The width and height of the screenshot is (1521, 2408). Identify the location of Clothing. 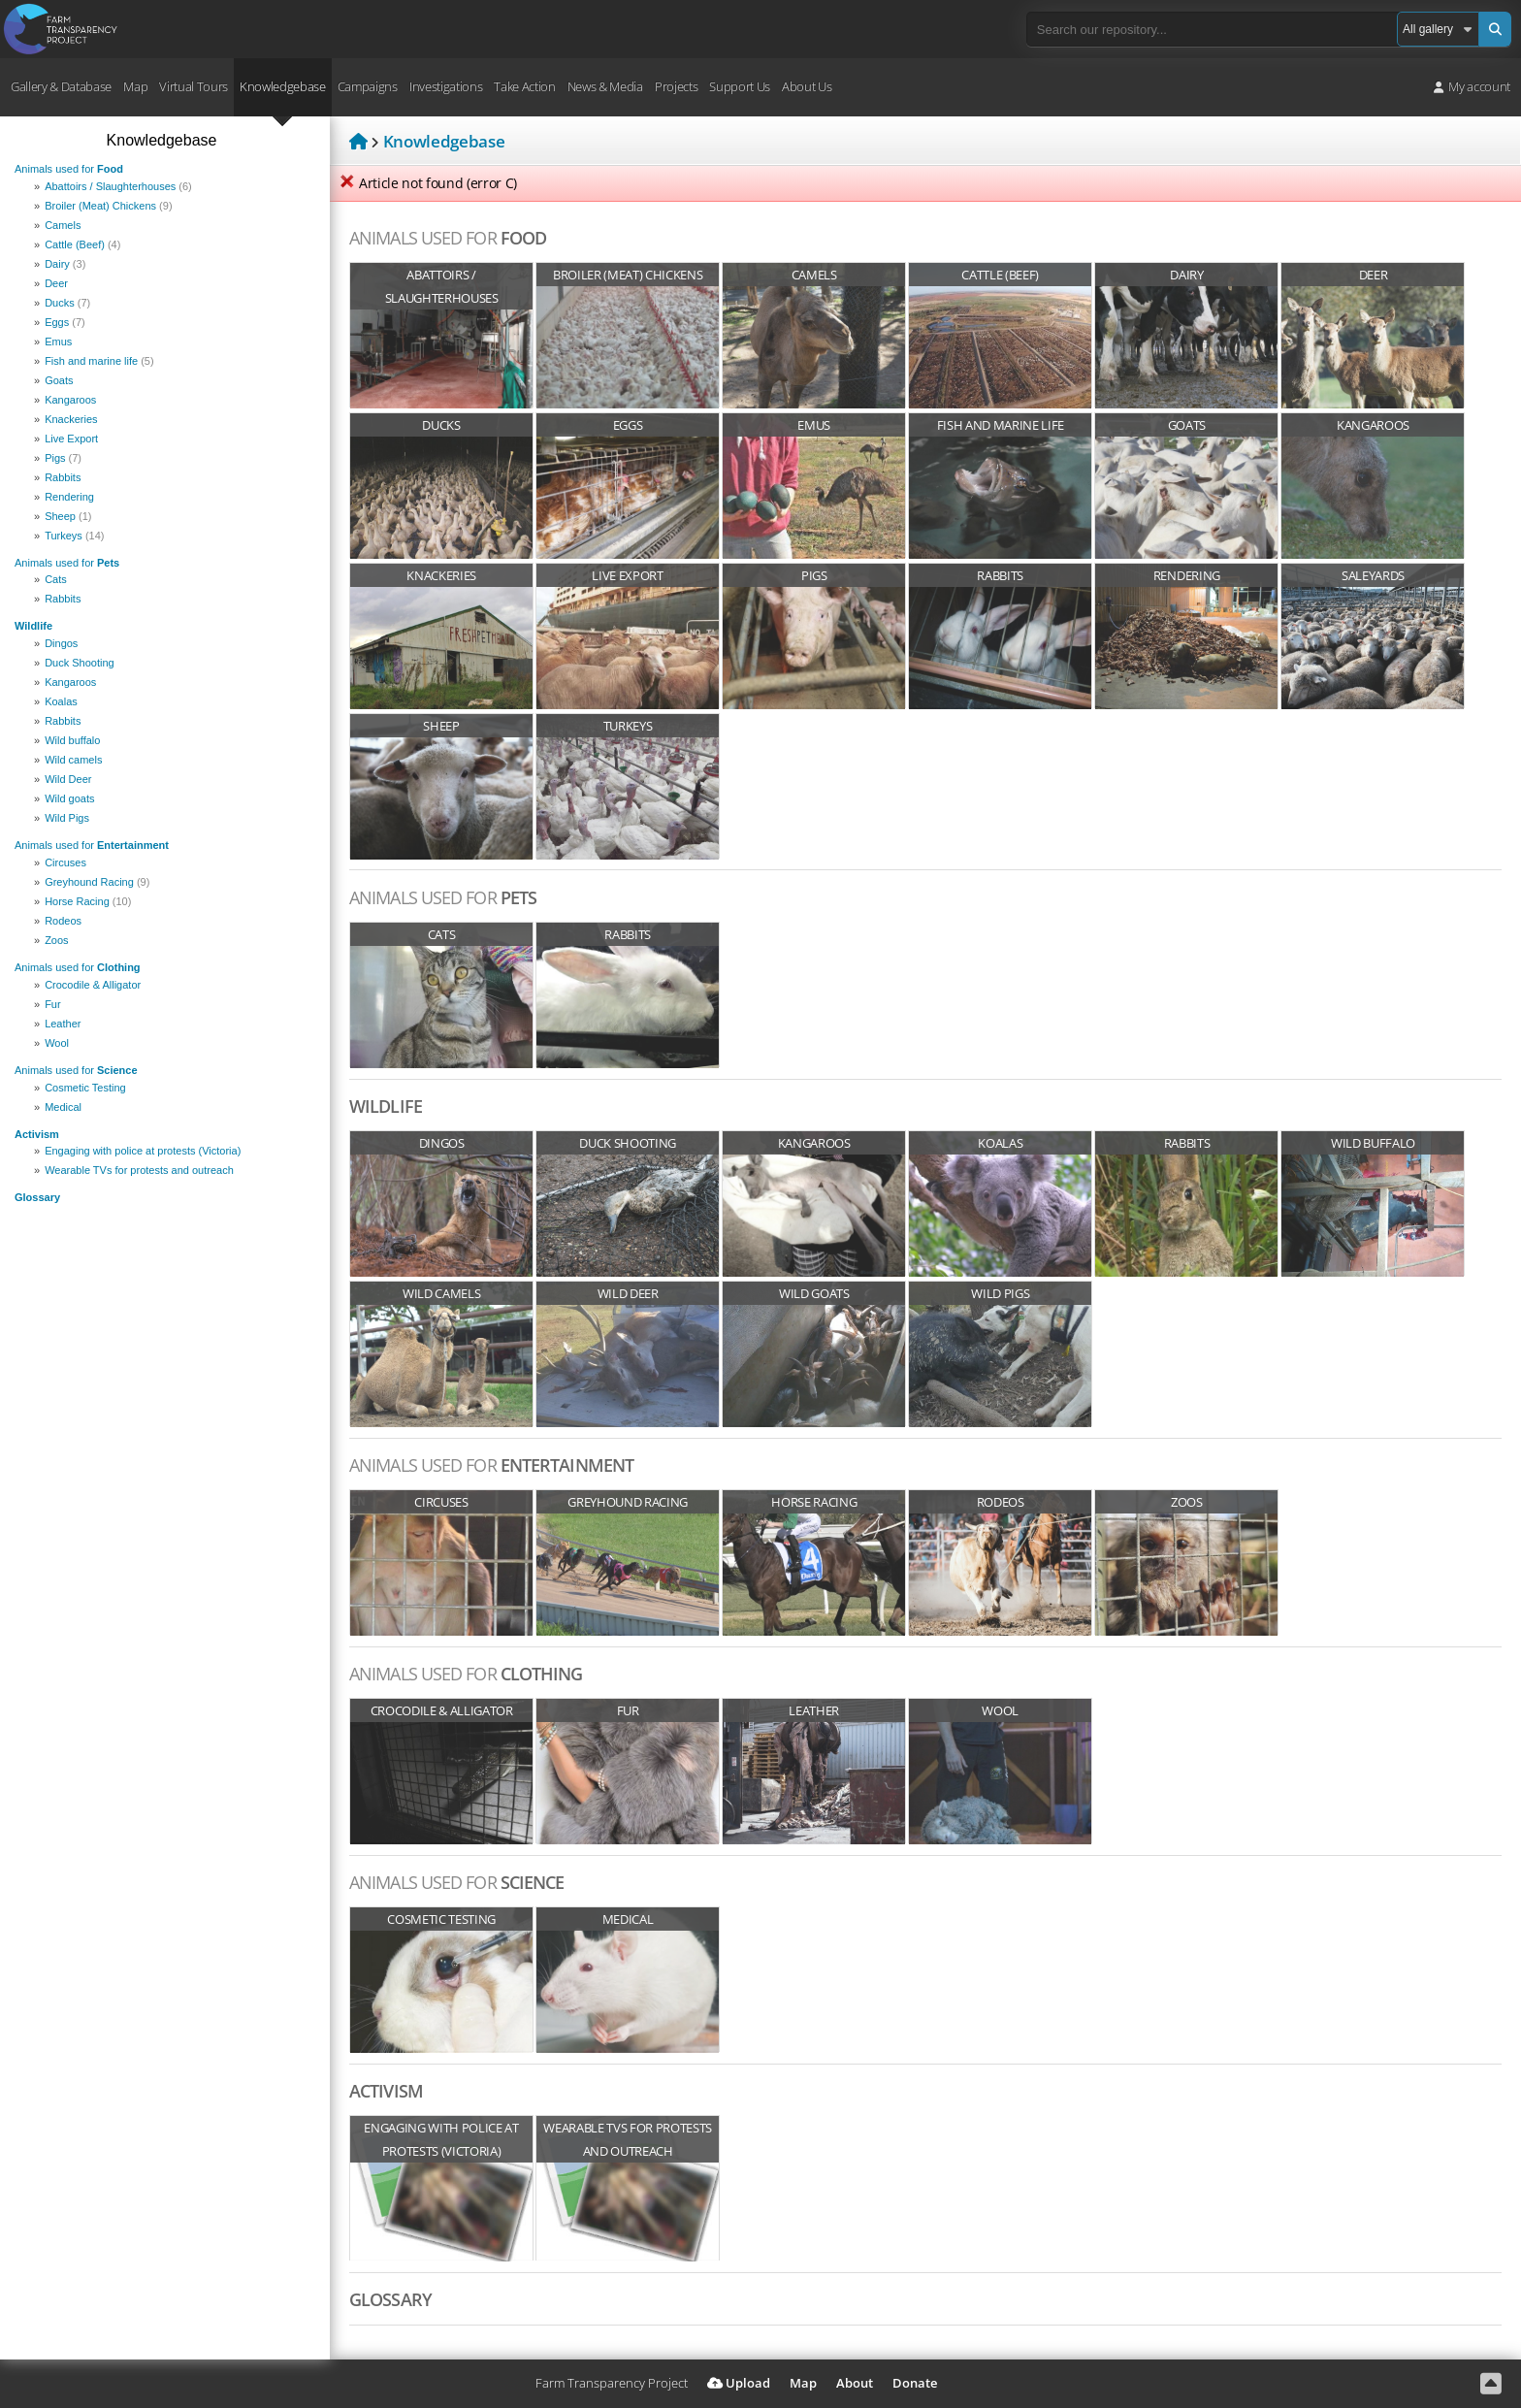
(78, 967).